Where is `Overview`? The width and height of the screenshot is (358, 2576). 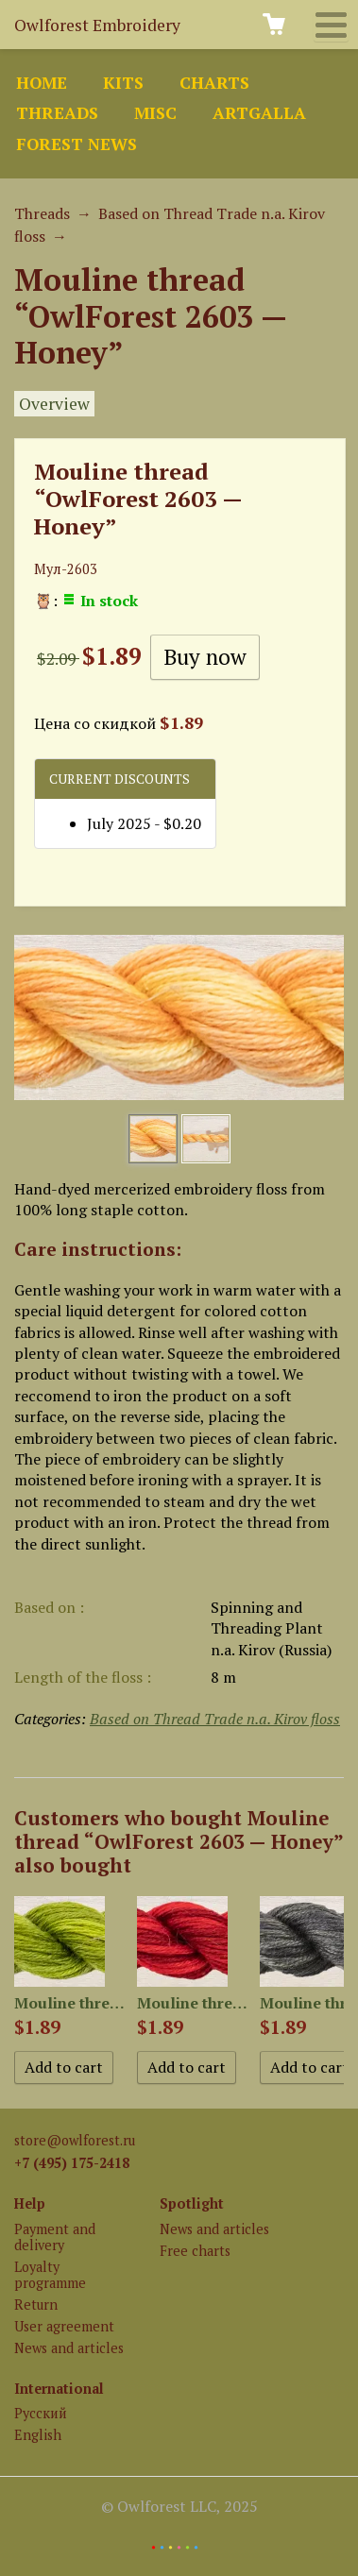 Overview is located at coordinates (54, 404).